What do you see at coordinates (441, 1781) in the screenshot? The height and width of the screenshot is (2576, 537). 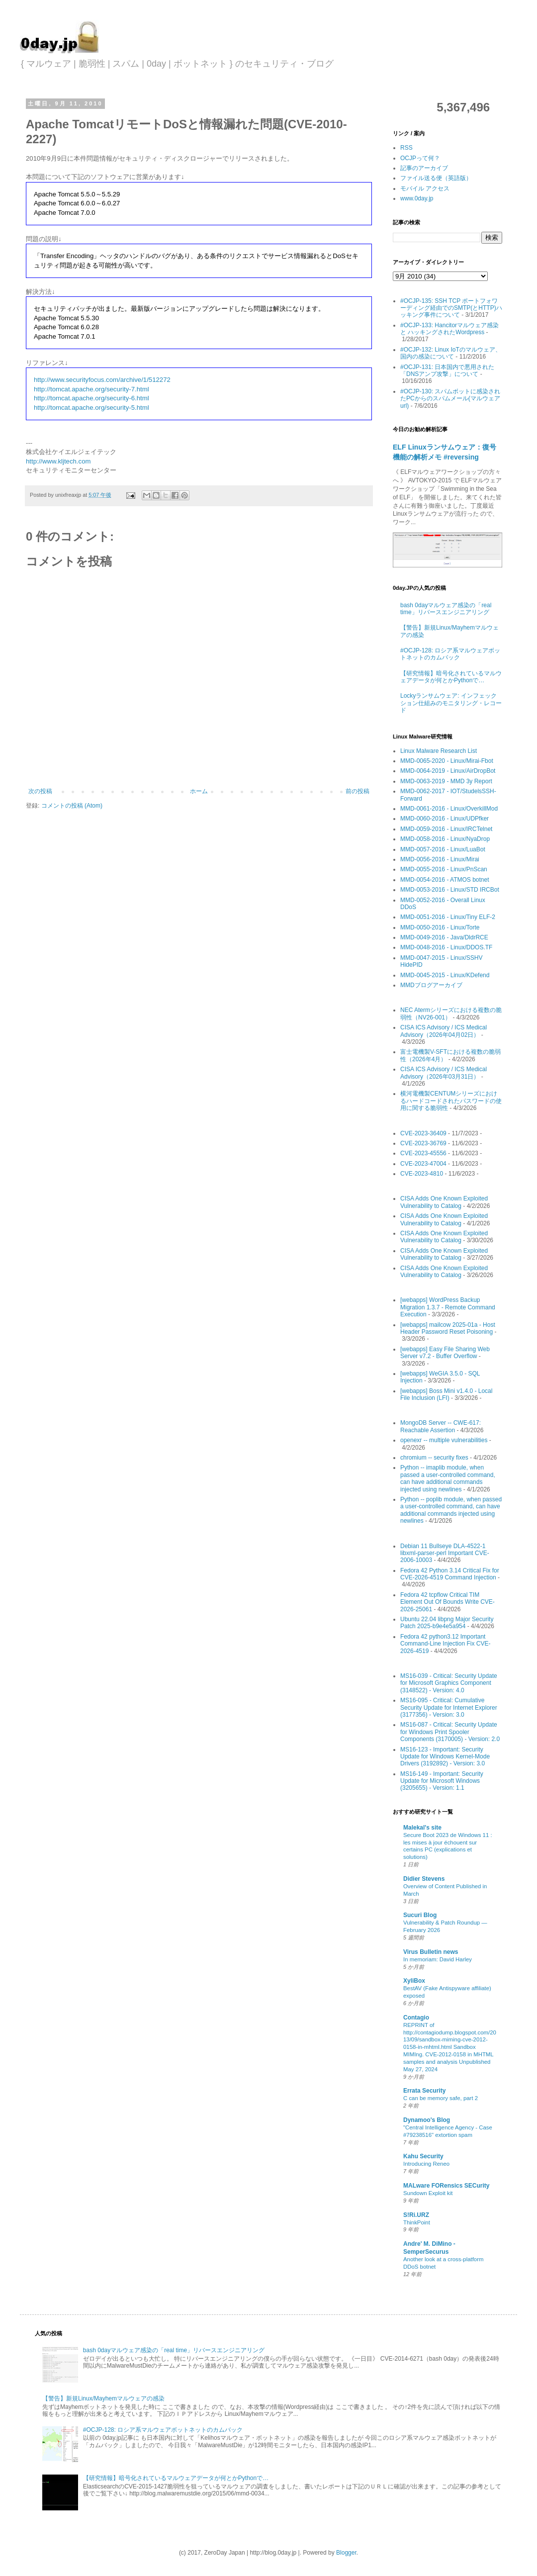 I see `MS16-149 - Important: Security Update for Microsoft Windows (3205655) - Version: 1.1` at bounding box center [441, 1781].